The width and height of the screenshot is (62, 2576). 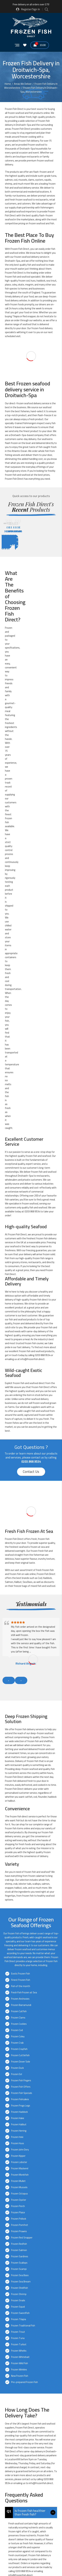 I want to click on Frozen Tuna, so click(x=17, y=1874).